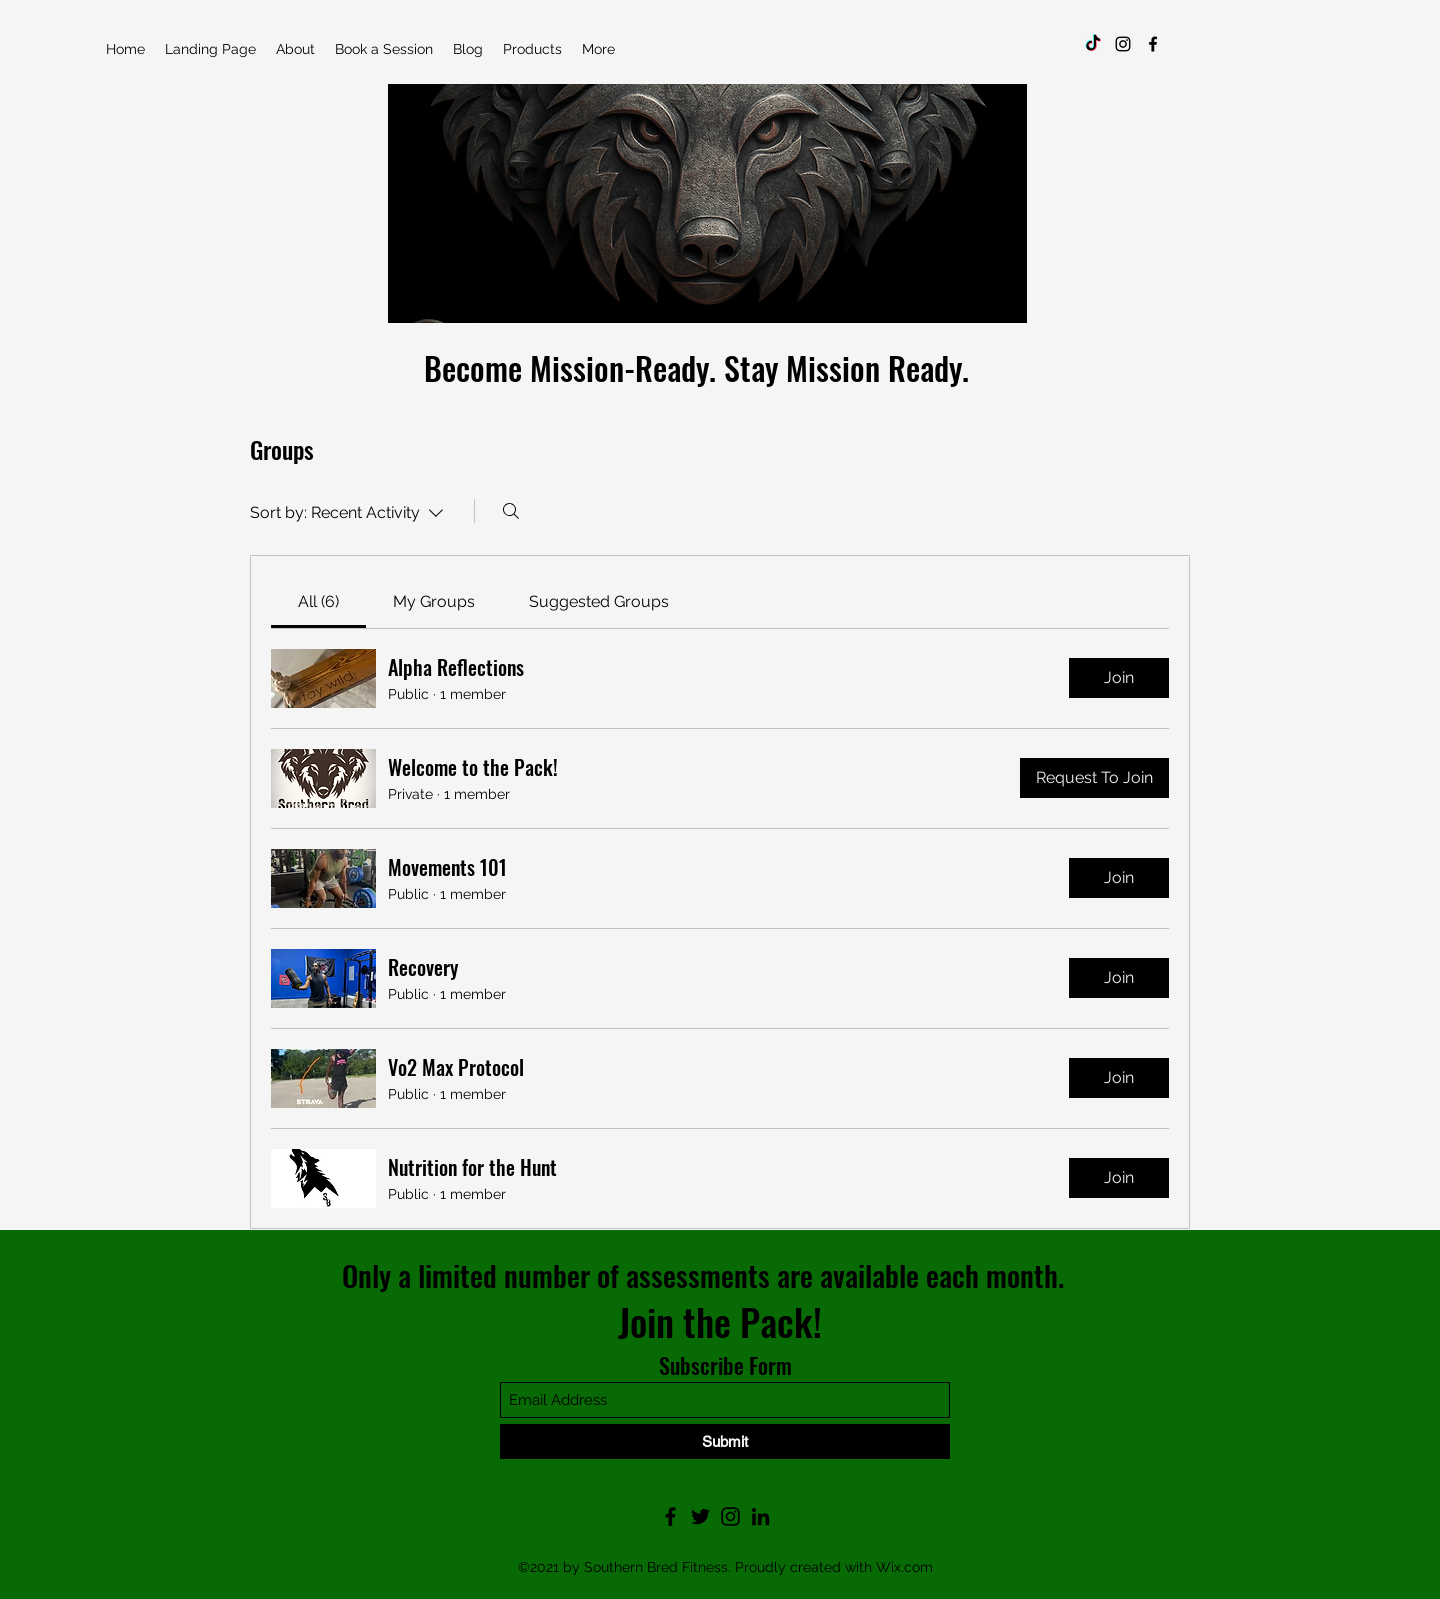 The height and width of the screenshot is (1599, 1440). Describe the element at coordinates (1093, 44) in the screenshot. I see `[TikTok]` at that location.